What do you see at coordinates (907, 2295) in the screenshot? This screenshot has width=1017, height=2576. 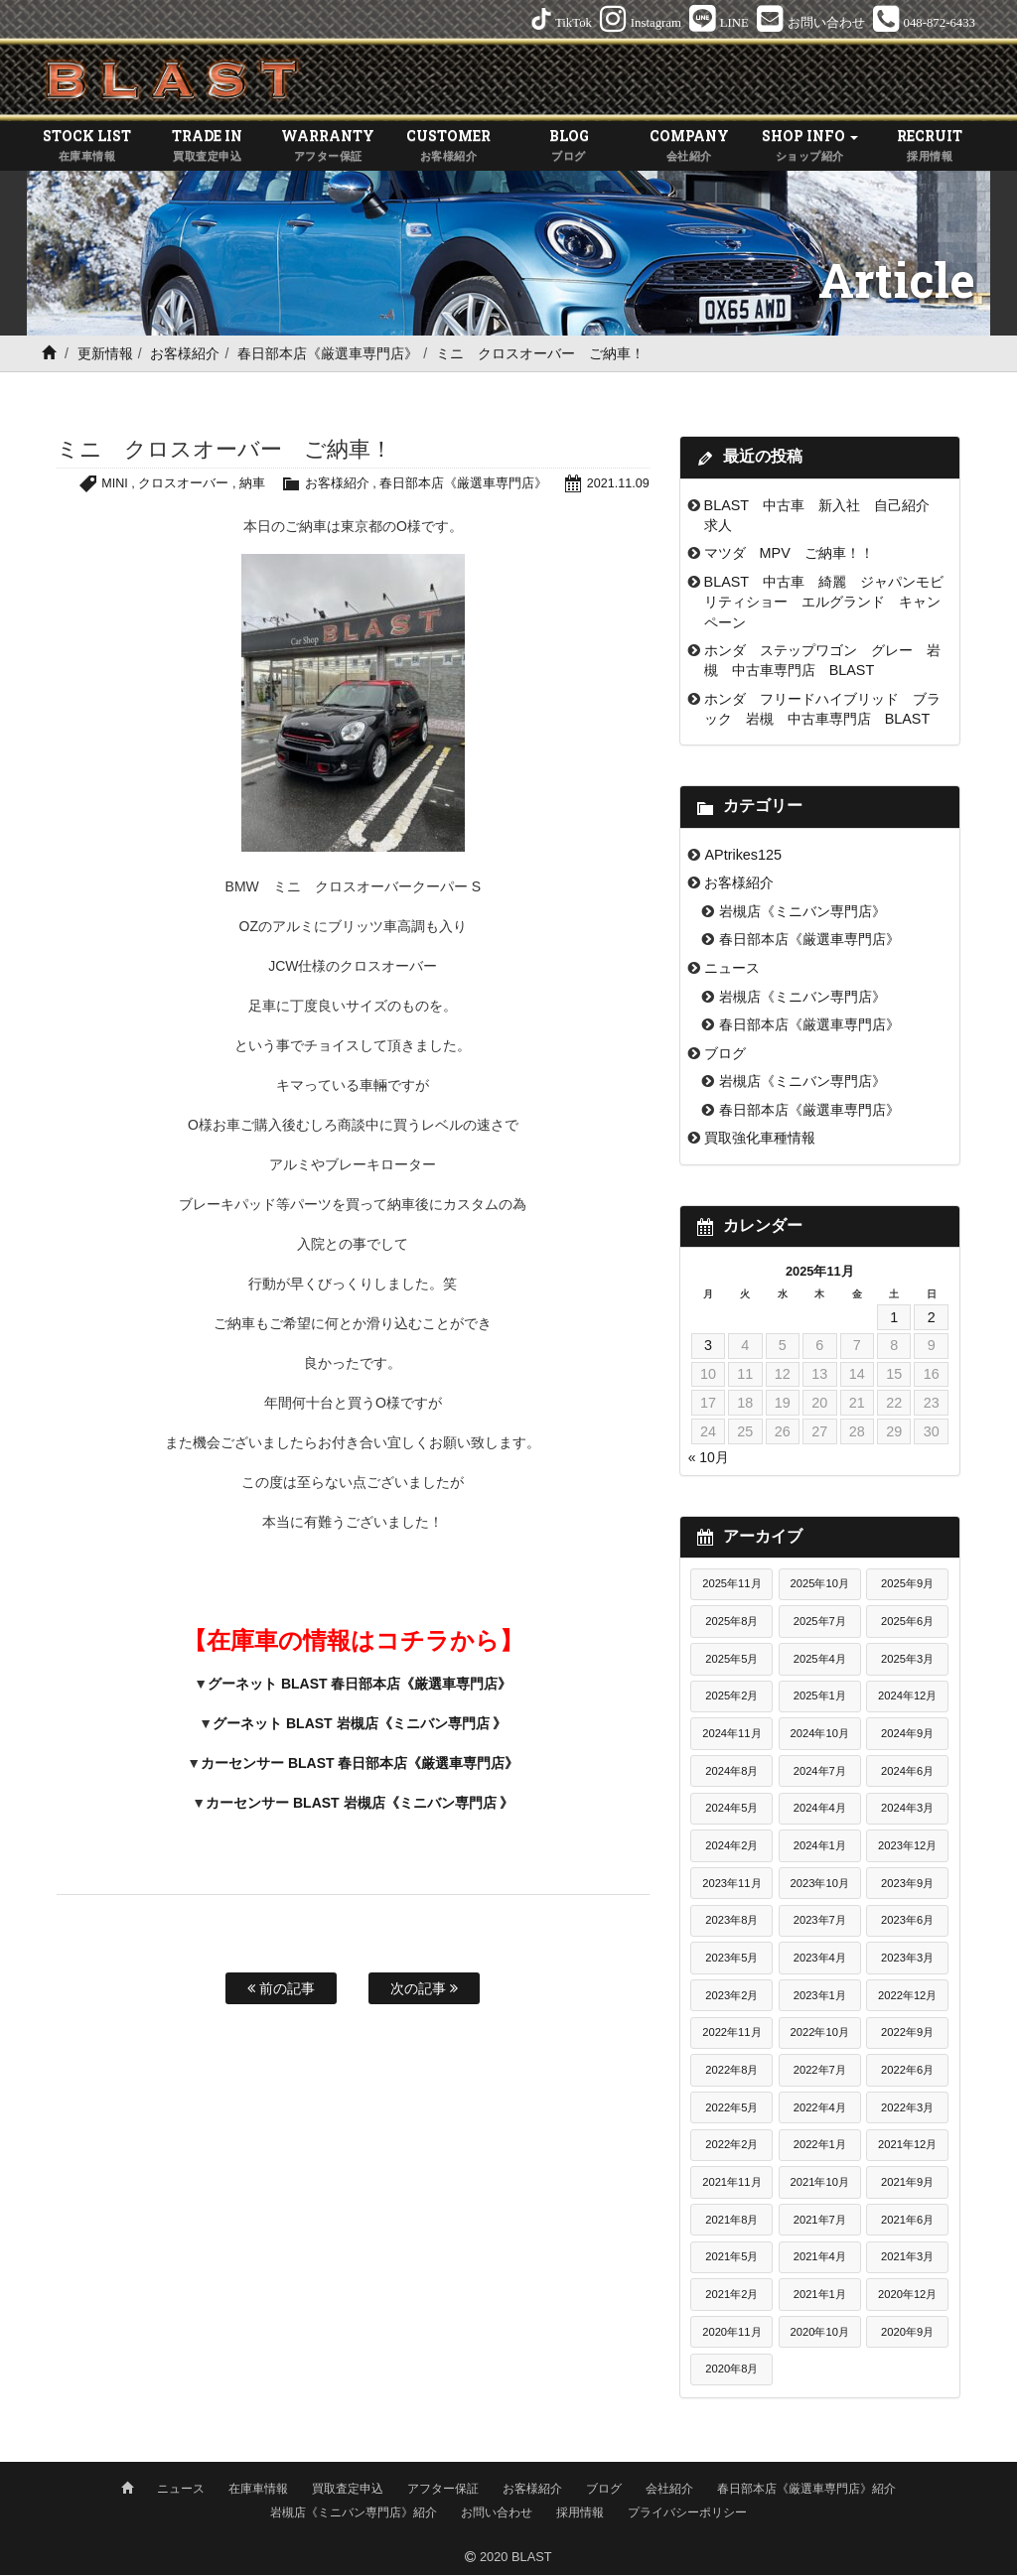 I see `2020年12月` at bounding box center [907, 2295].